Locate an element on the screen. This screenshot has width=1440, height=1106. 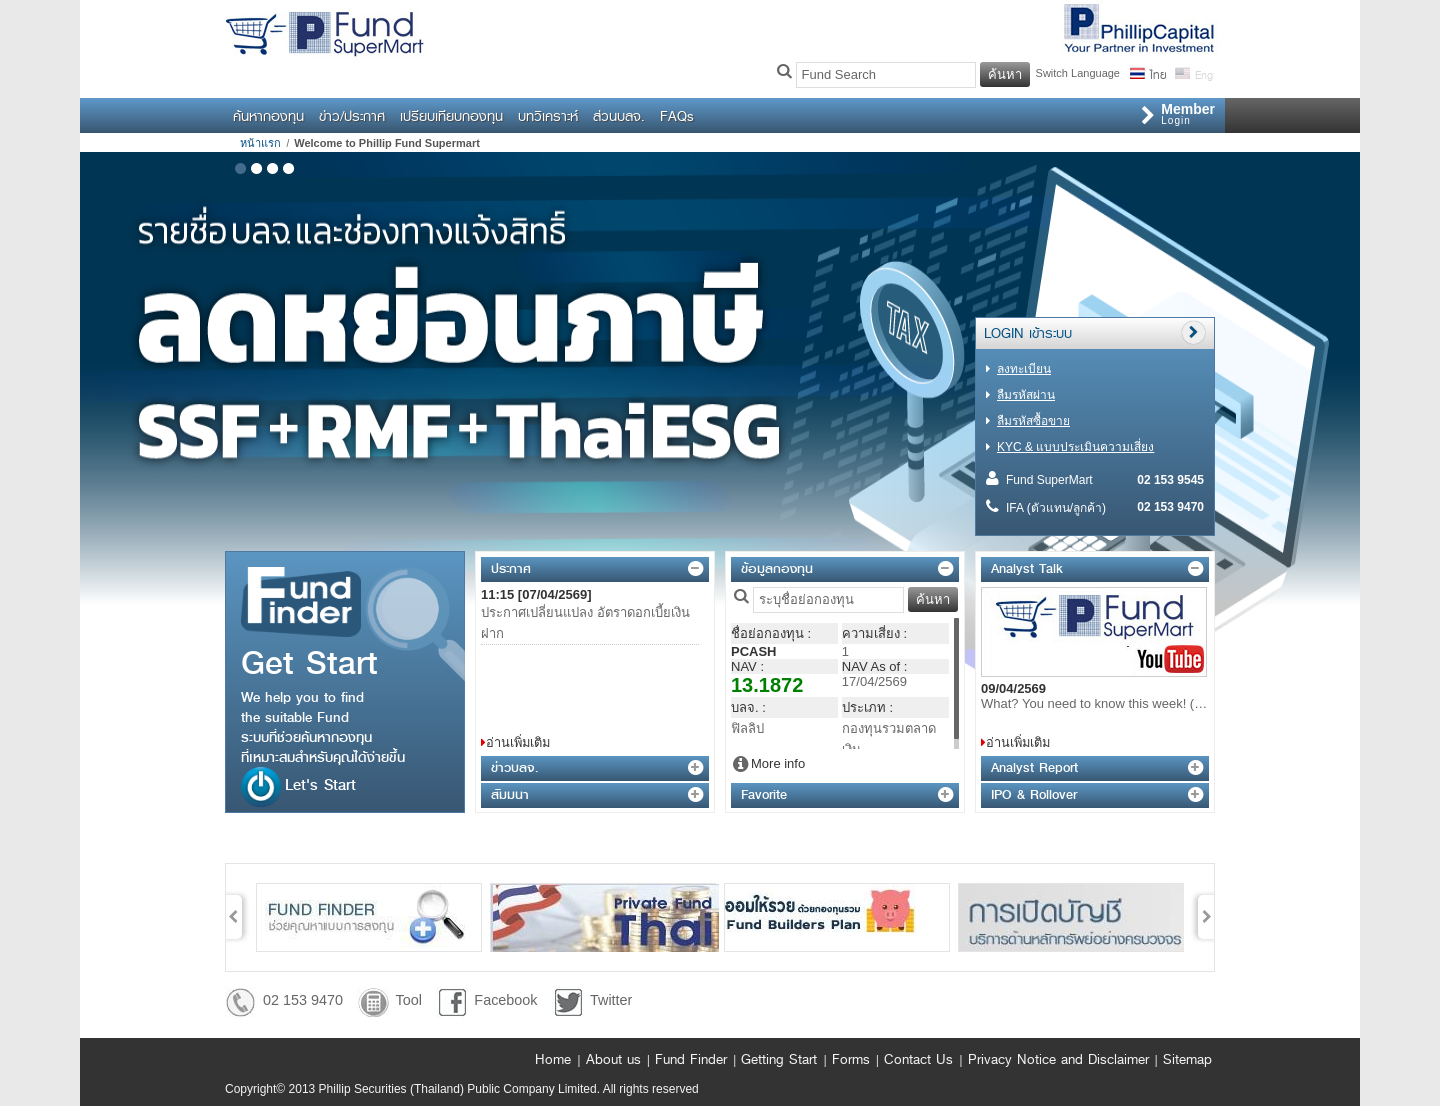
About us is located at coordinates (613, 1059).